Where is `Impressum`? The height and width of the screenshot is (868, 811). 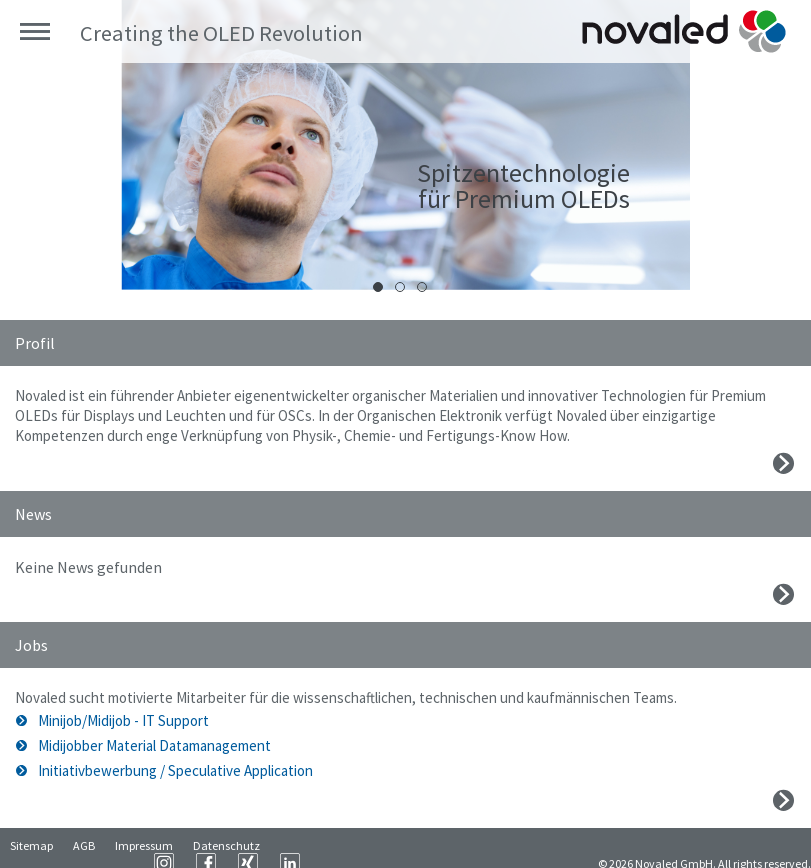
Impressum is located at coordinates (144, 848).